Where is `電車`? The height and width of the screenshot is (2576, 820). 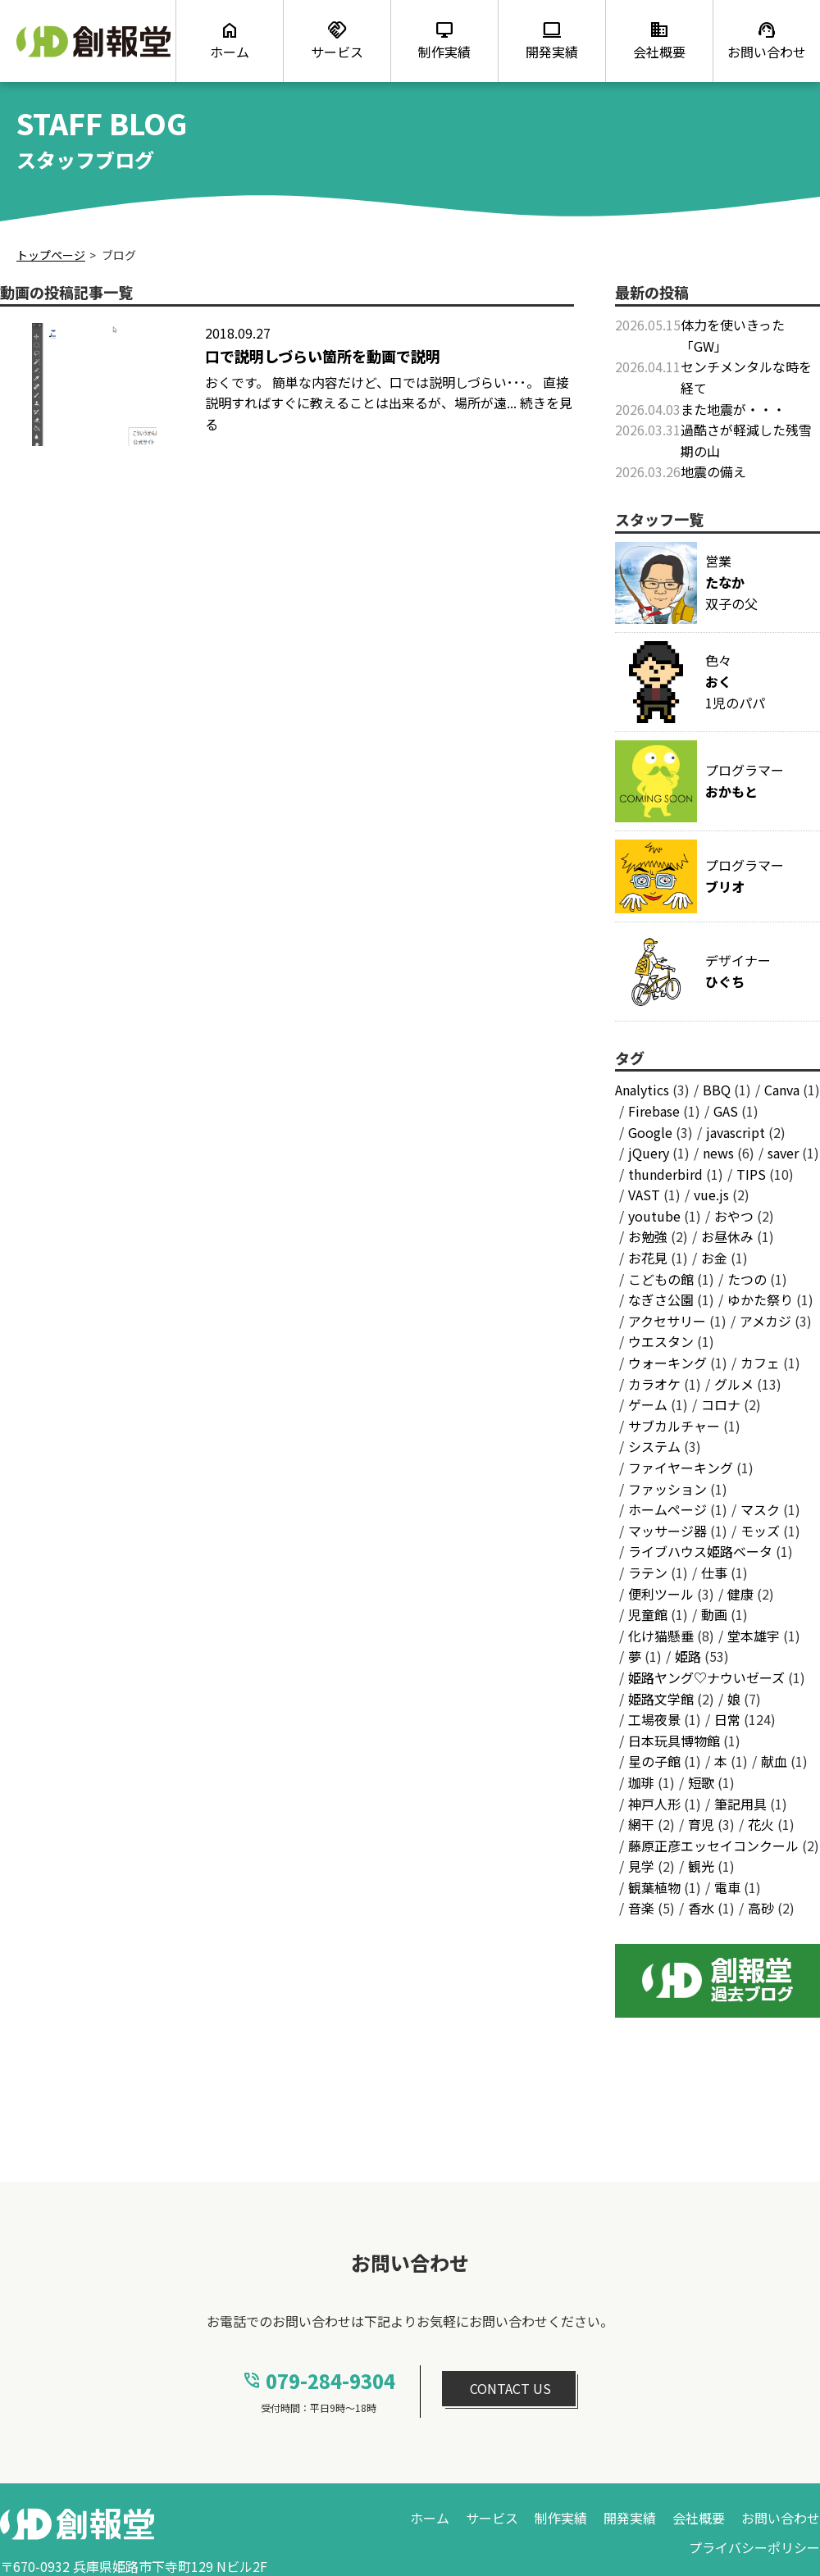 電車 is located at coordinates (727, 1887).